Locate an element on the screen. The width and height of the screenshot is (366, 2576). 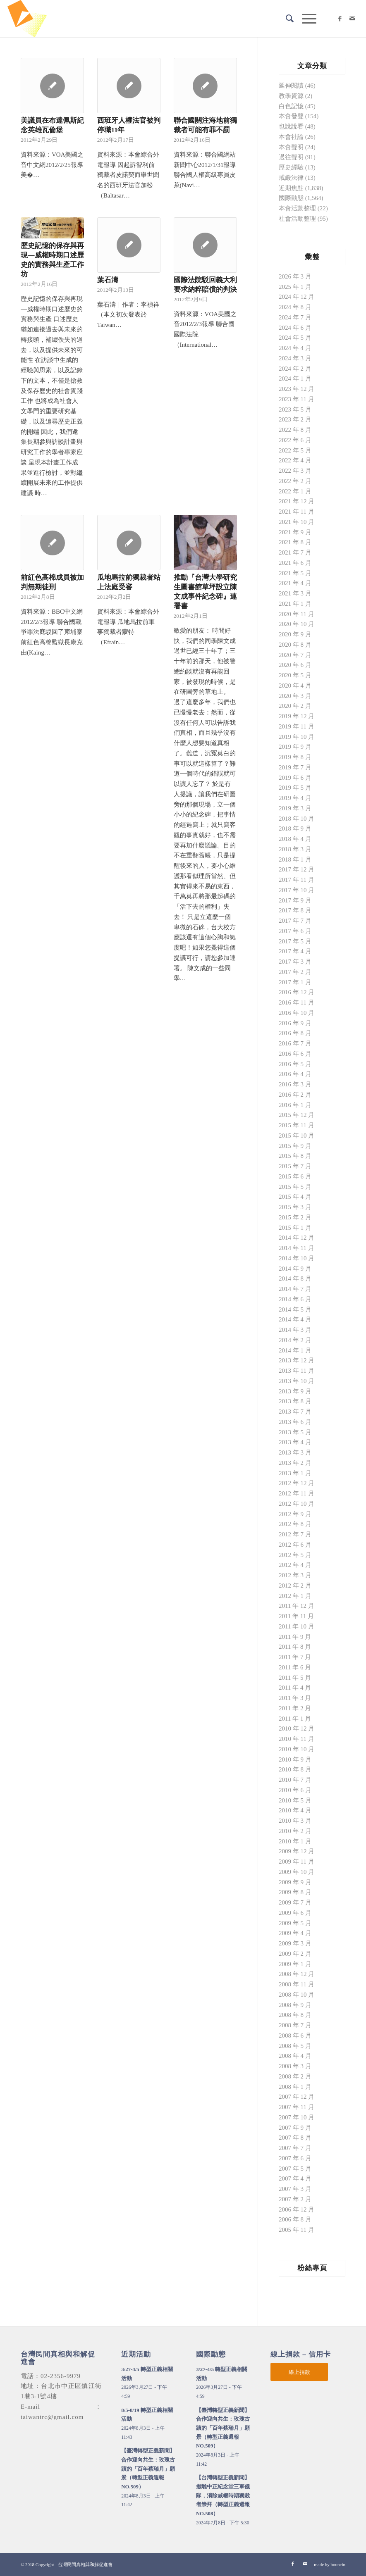
2024 年 4 月 is located at coordinates (295, 348).